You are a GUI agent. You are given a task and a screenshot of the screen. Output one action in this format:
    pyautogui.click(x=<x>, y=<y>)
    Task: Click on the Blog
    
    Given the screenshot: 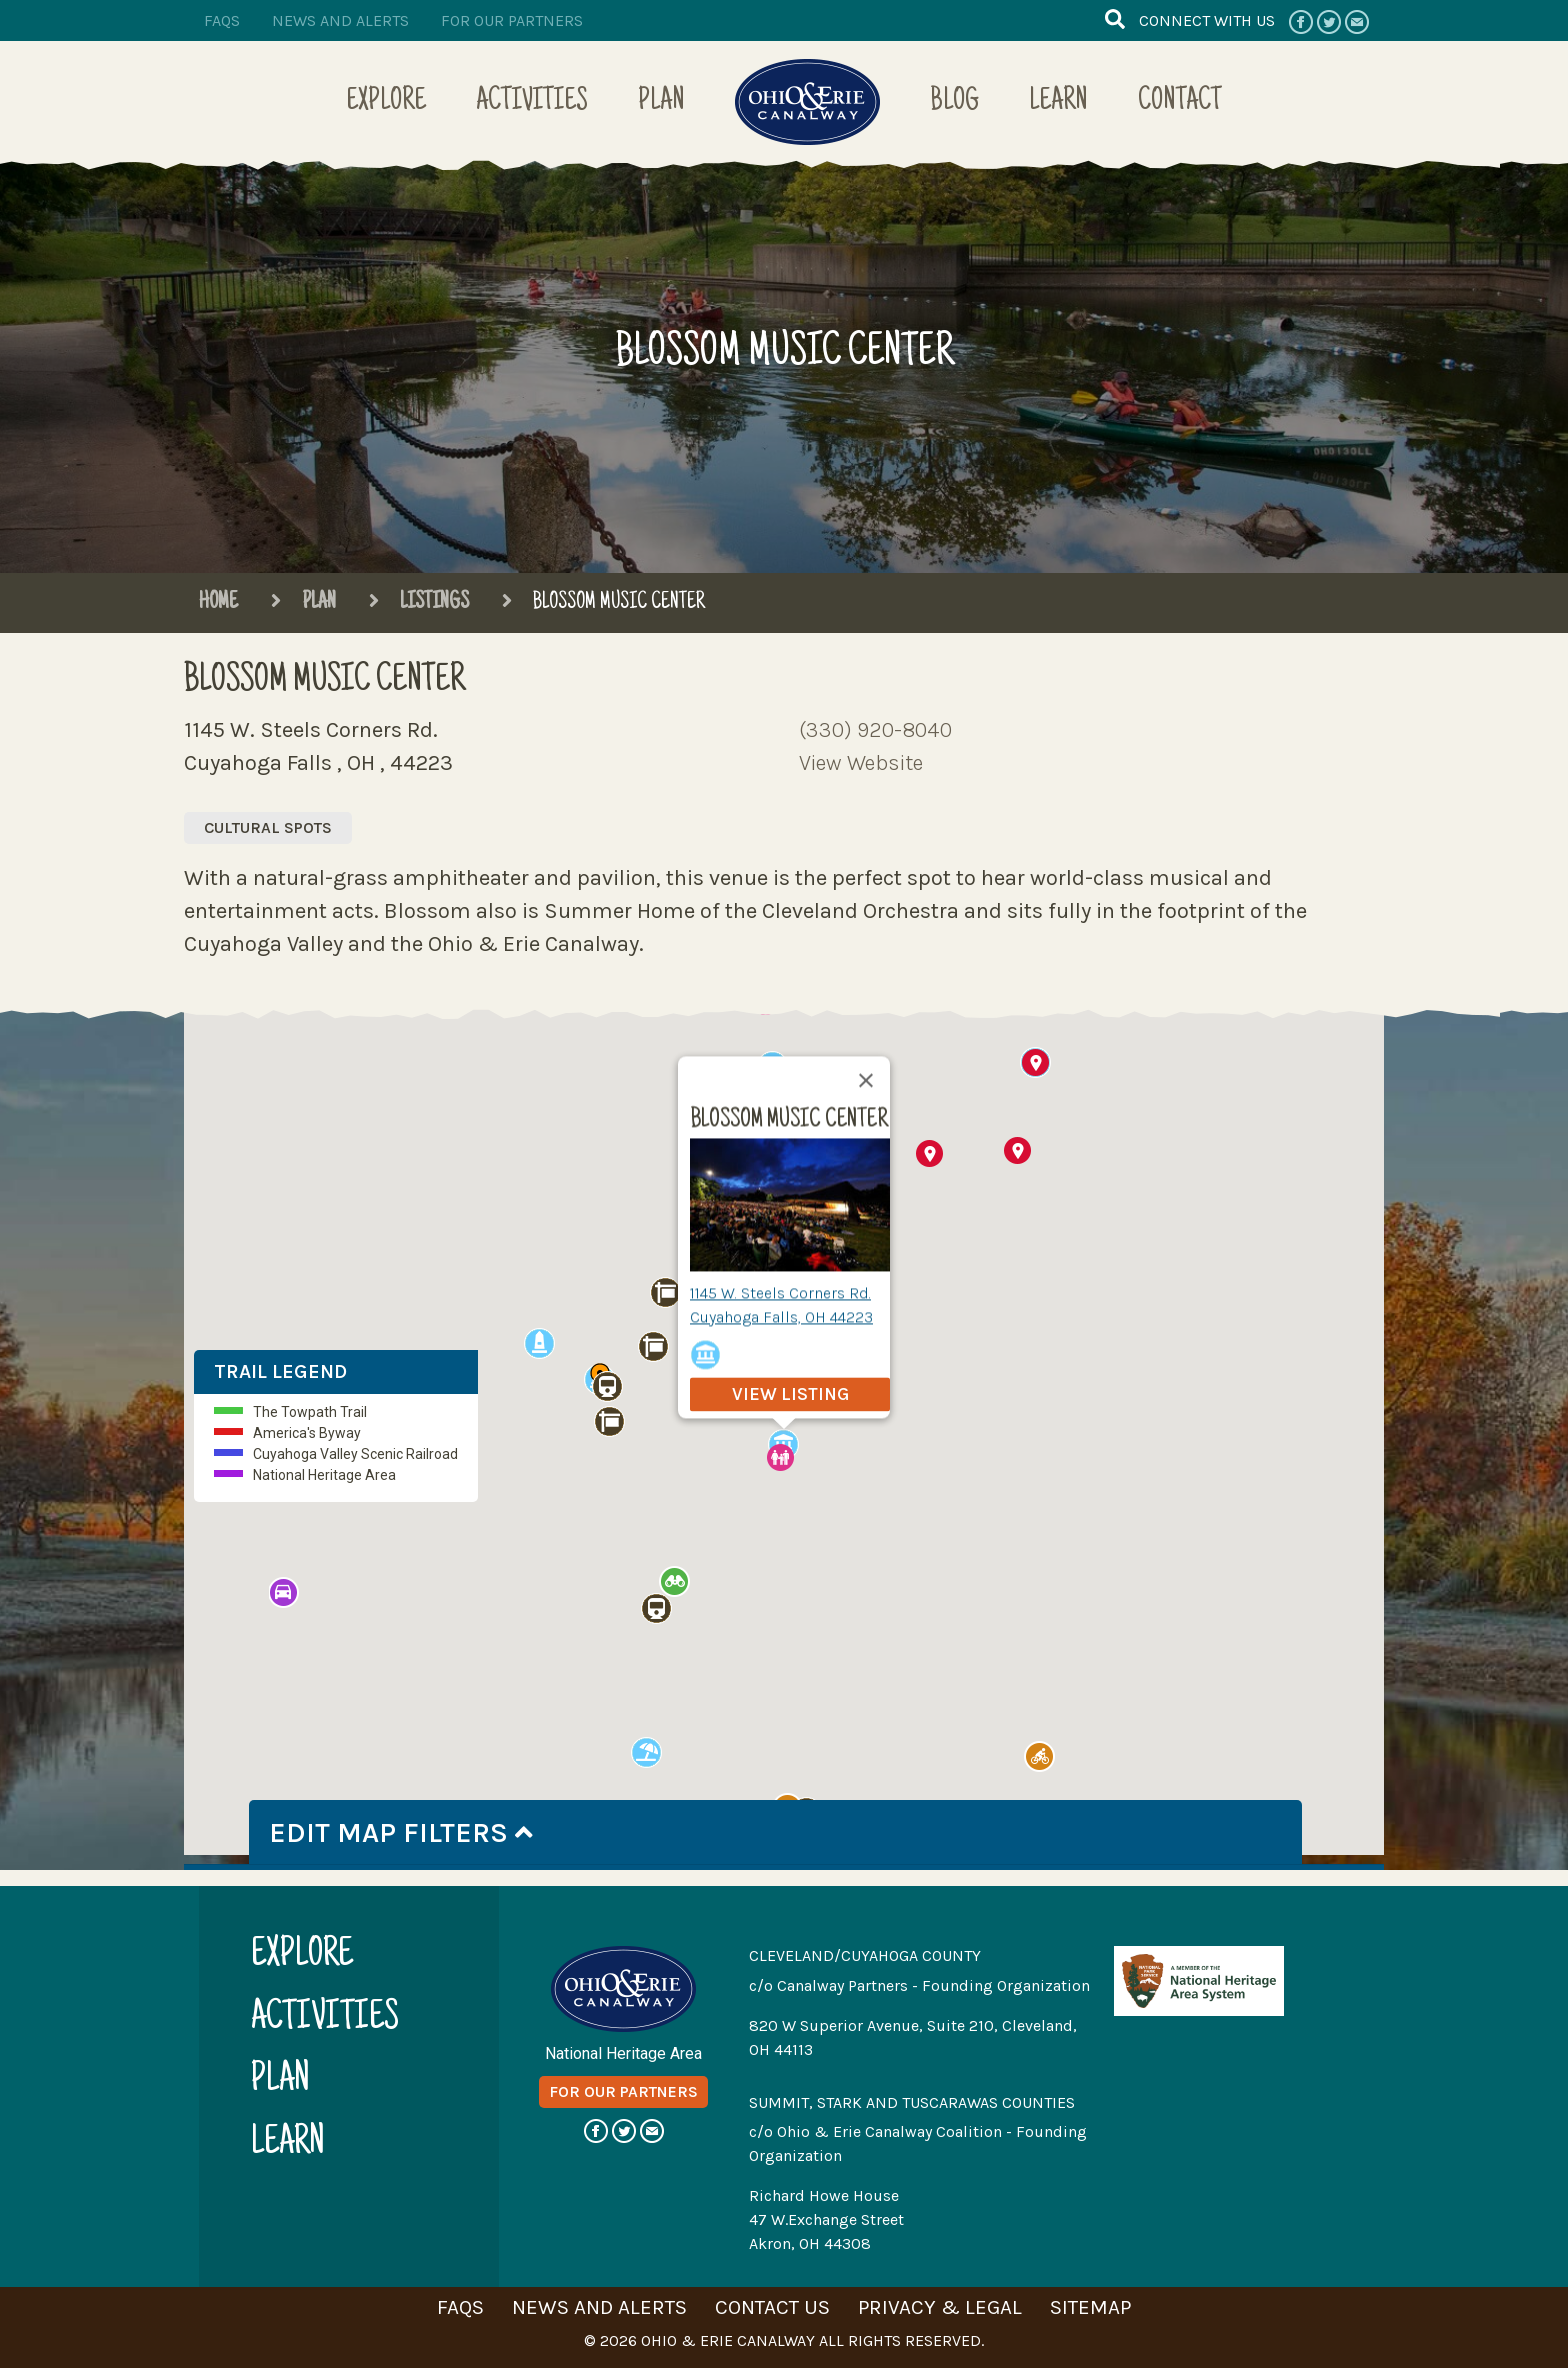 What is the action you would take?
    pyautogui.click(x=954, y=102)
    